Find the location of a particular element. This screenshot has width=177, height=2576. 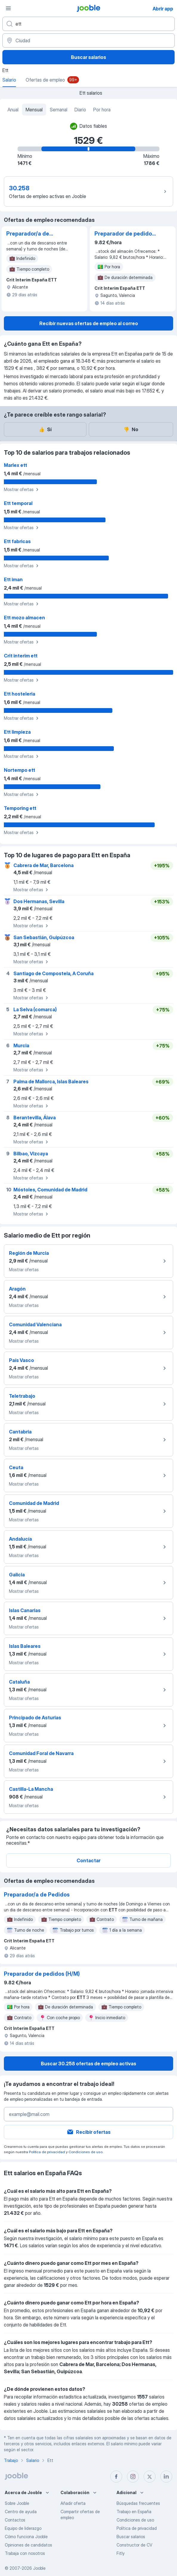

Preparador/a de Pedidos is located at coordinates (27, 234).